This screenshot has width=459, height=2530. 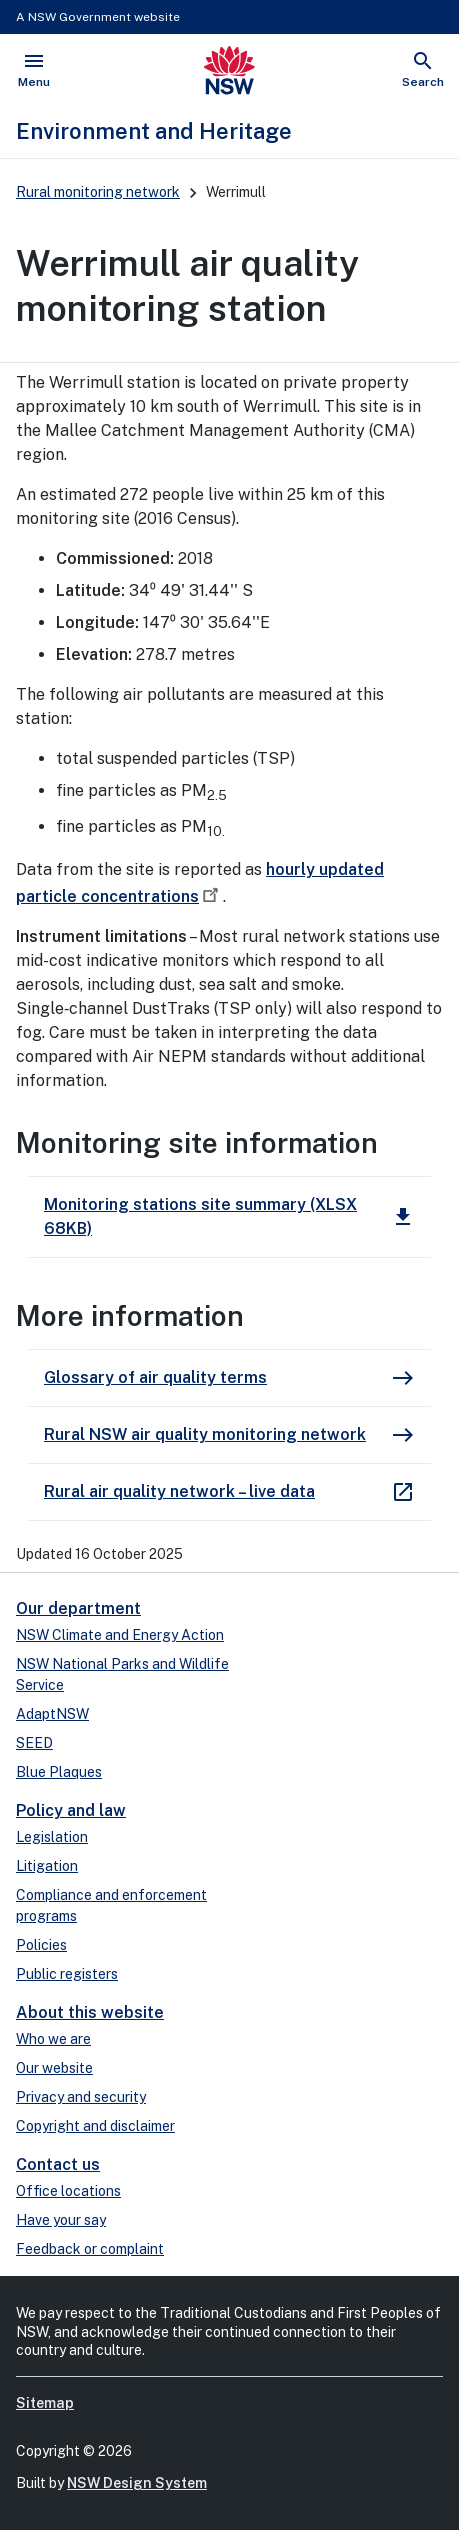 I want to click on Public registers, so click(x=67, y=1974).